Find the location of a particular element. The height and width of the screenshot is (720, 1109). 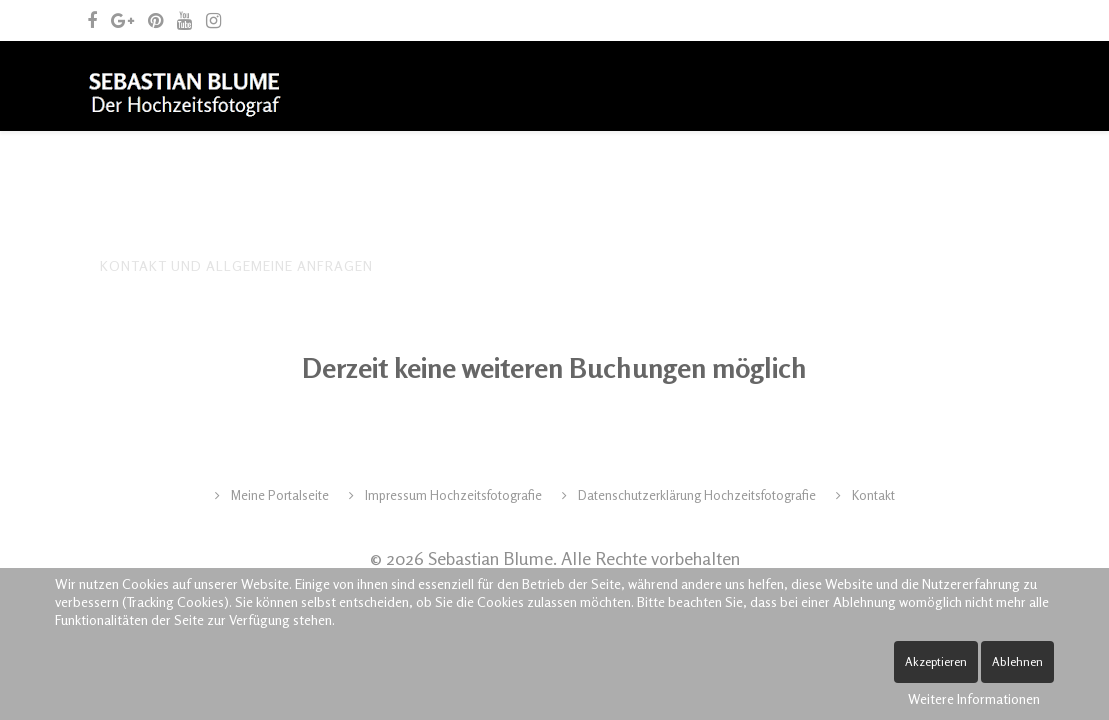

Archiv – fotografische Arbeiten is located at coordinates (760, 175).